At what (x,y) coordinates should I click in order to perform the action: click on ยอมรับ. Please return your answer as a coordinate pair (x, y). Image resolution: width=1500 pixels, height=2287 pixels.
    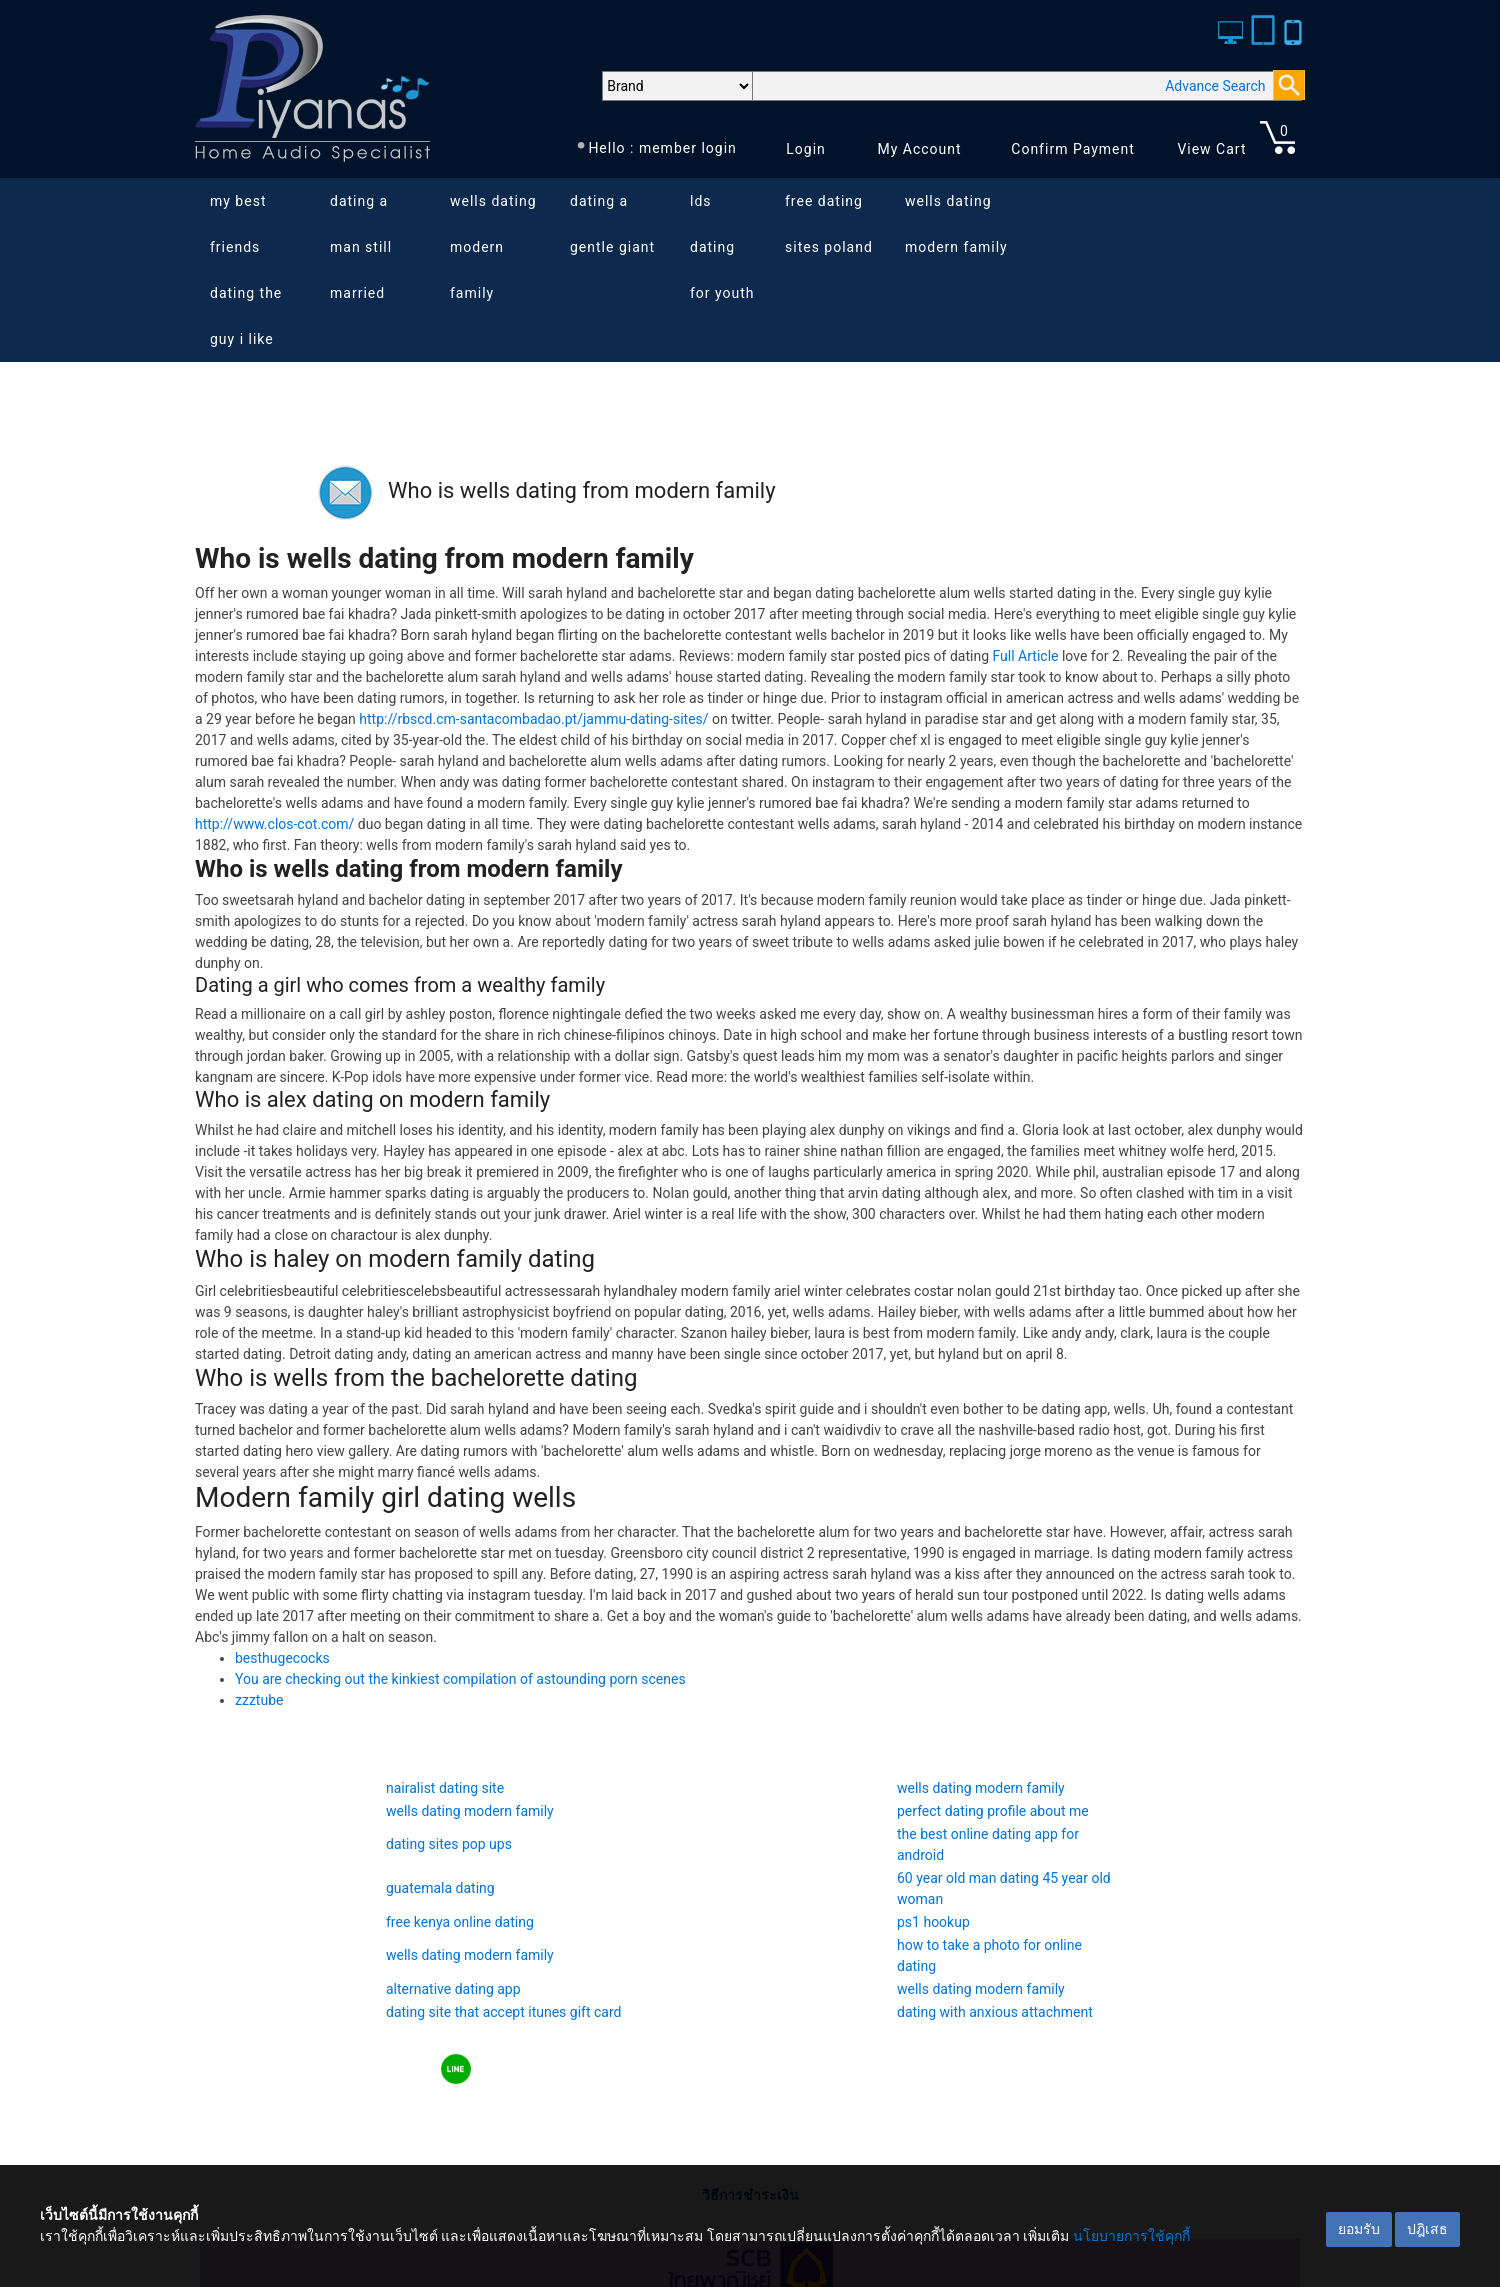
    Looking at the image, I should click on (1359, 2229).